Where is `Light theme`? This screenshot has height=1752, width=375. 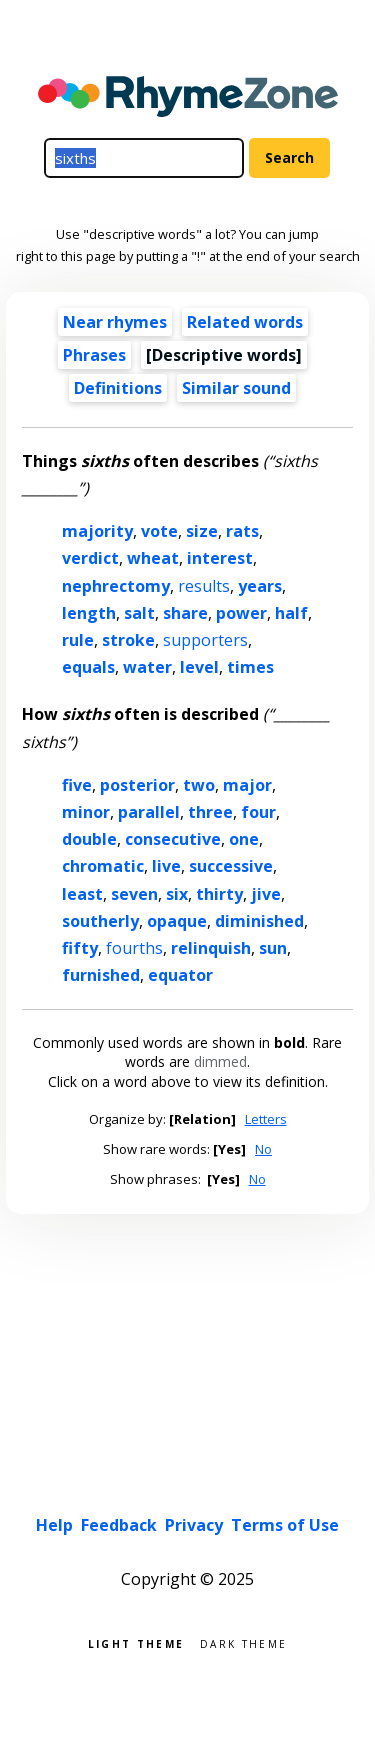 Light theme is located at coordinates (136, 1642).